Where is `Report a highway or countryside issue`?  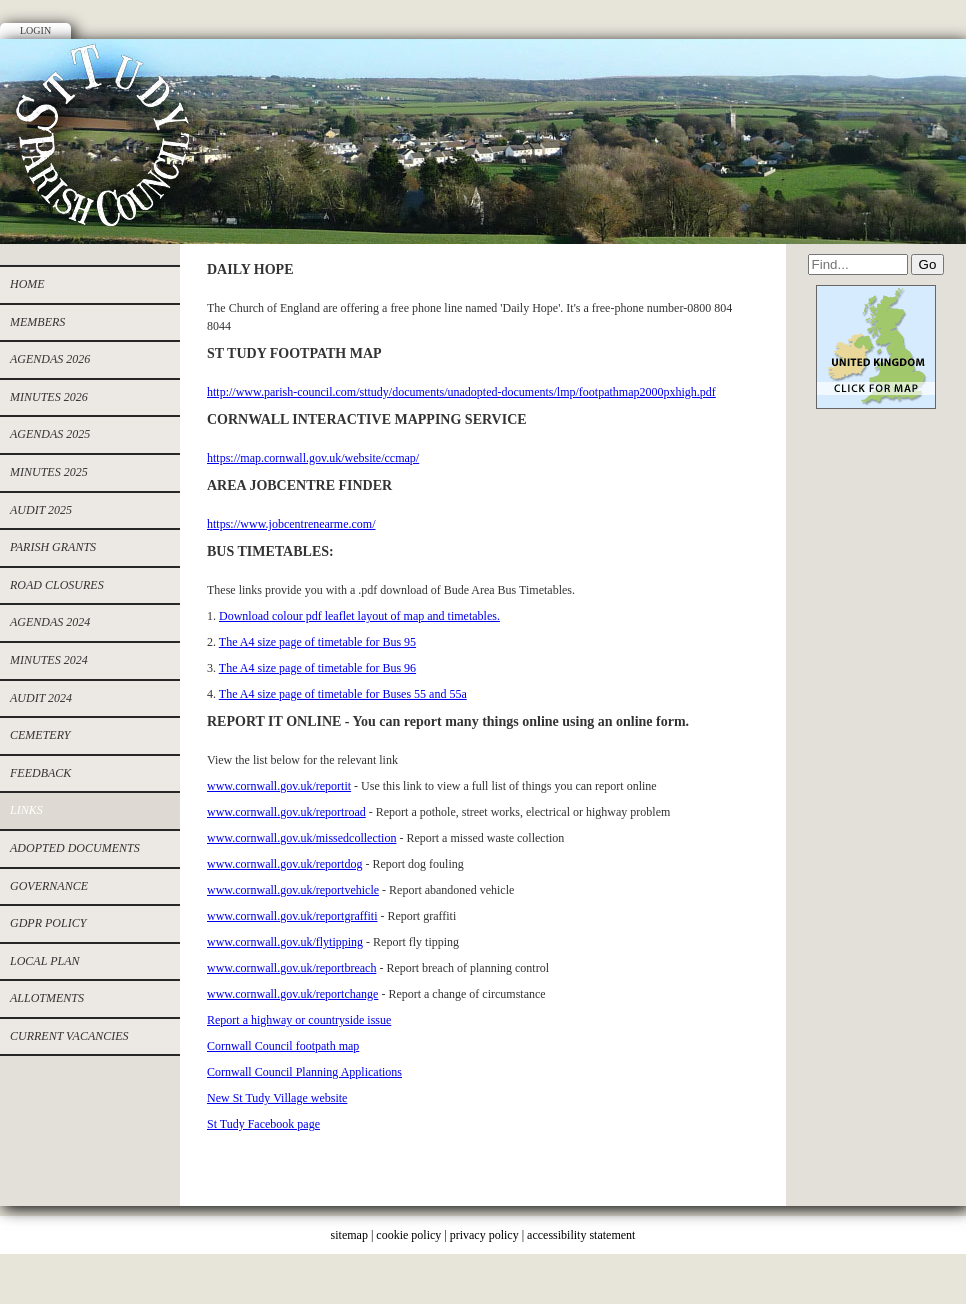
Report a highway or countryside issue is located at coordinates (299, 1020).